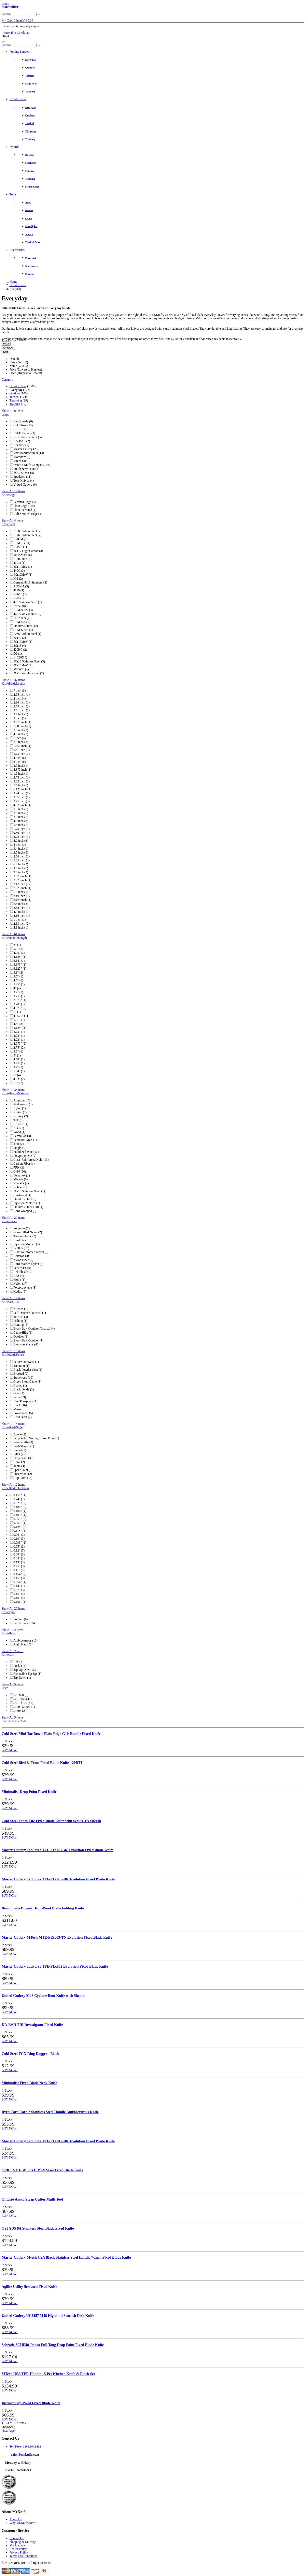 This screenshot has height=2576, width=306. Describe the element at coordinates (26, 1203) in the screenshot. I see `Injection-Molded (1)` at that location.